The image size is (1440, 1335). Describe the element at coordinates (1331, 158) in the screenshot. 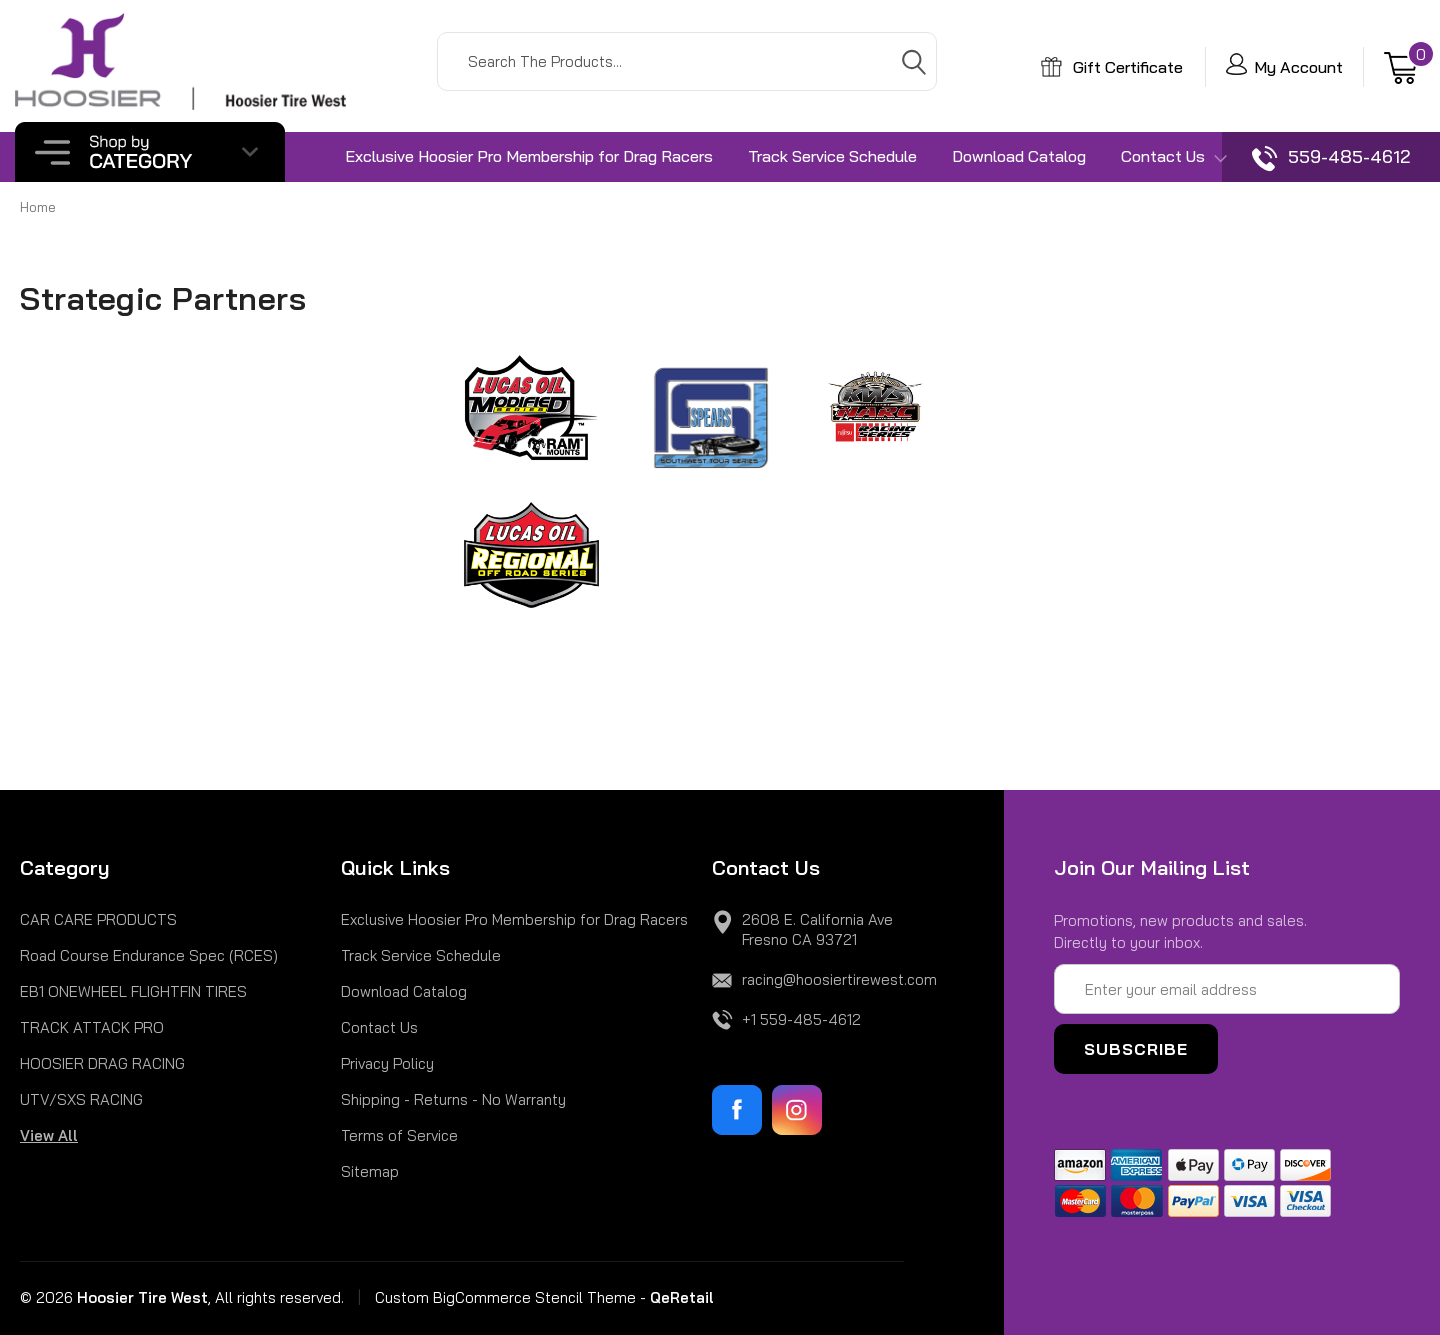

I see `559-485-4612` at that location.